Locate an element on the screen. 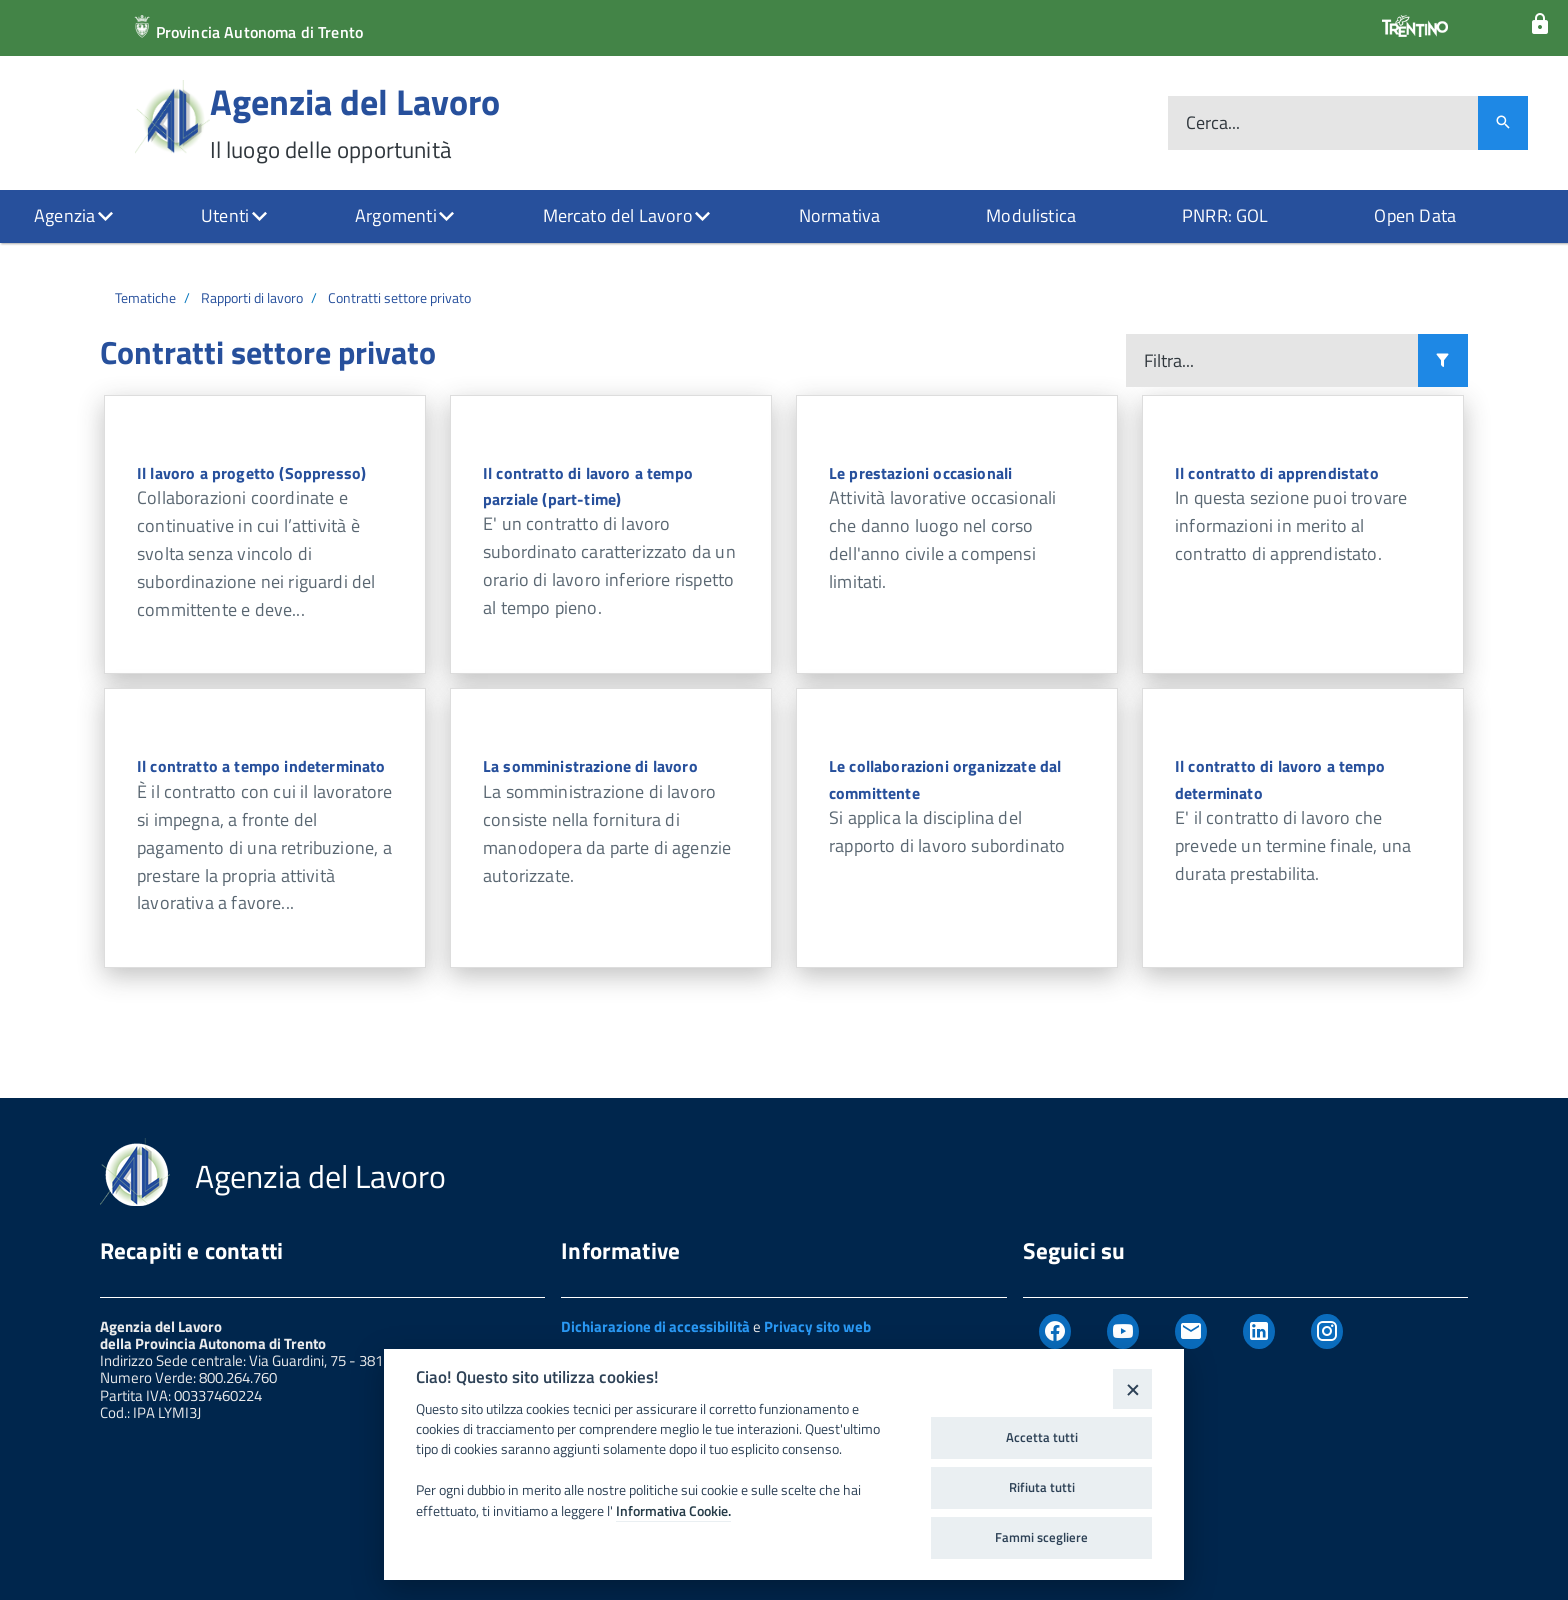 Image resolution: width=1568 pixels, height=1600 pixels. Dichiarazione di accessibilità is located at coordinates (655, 1326).